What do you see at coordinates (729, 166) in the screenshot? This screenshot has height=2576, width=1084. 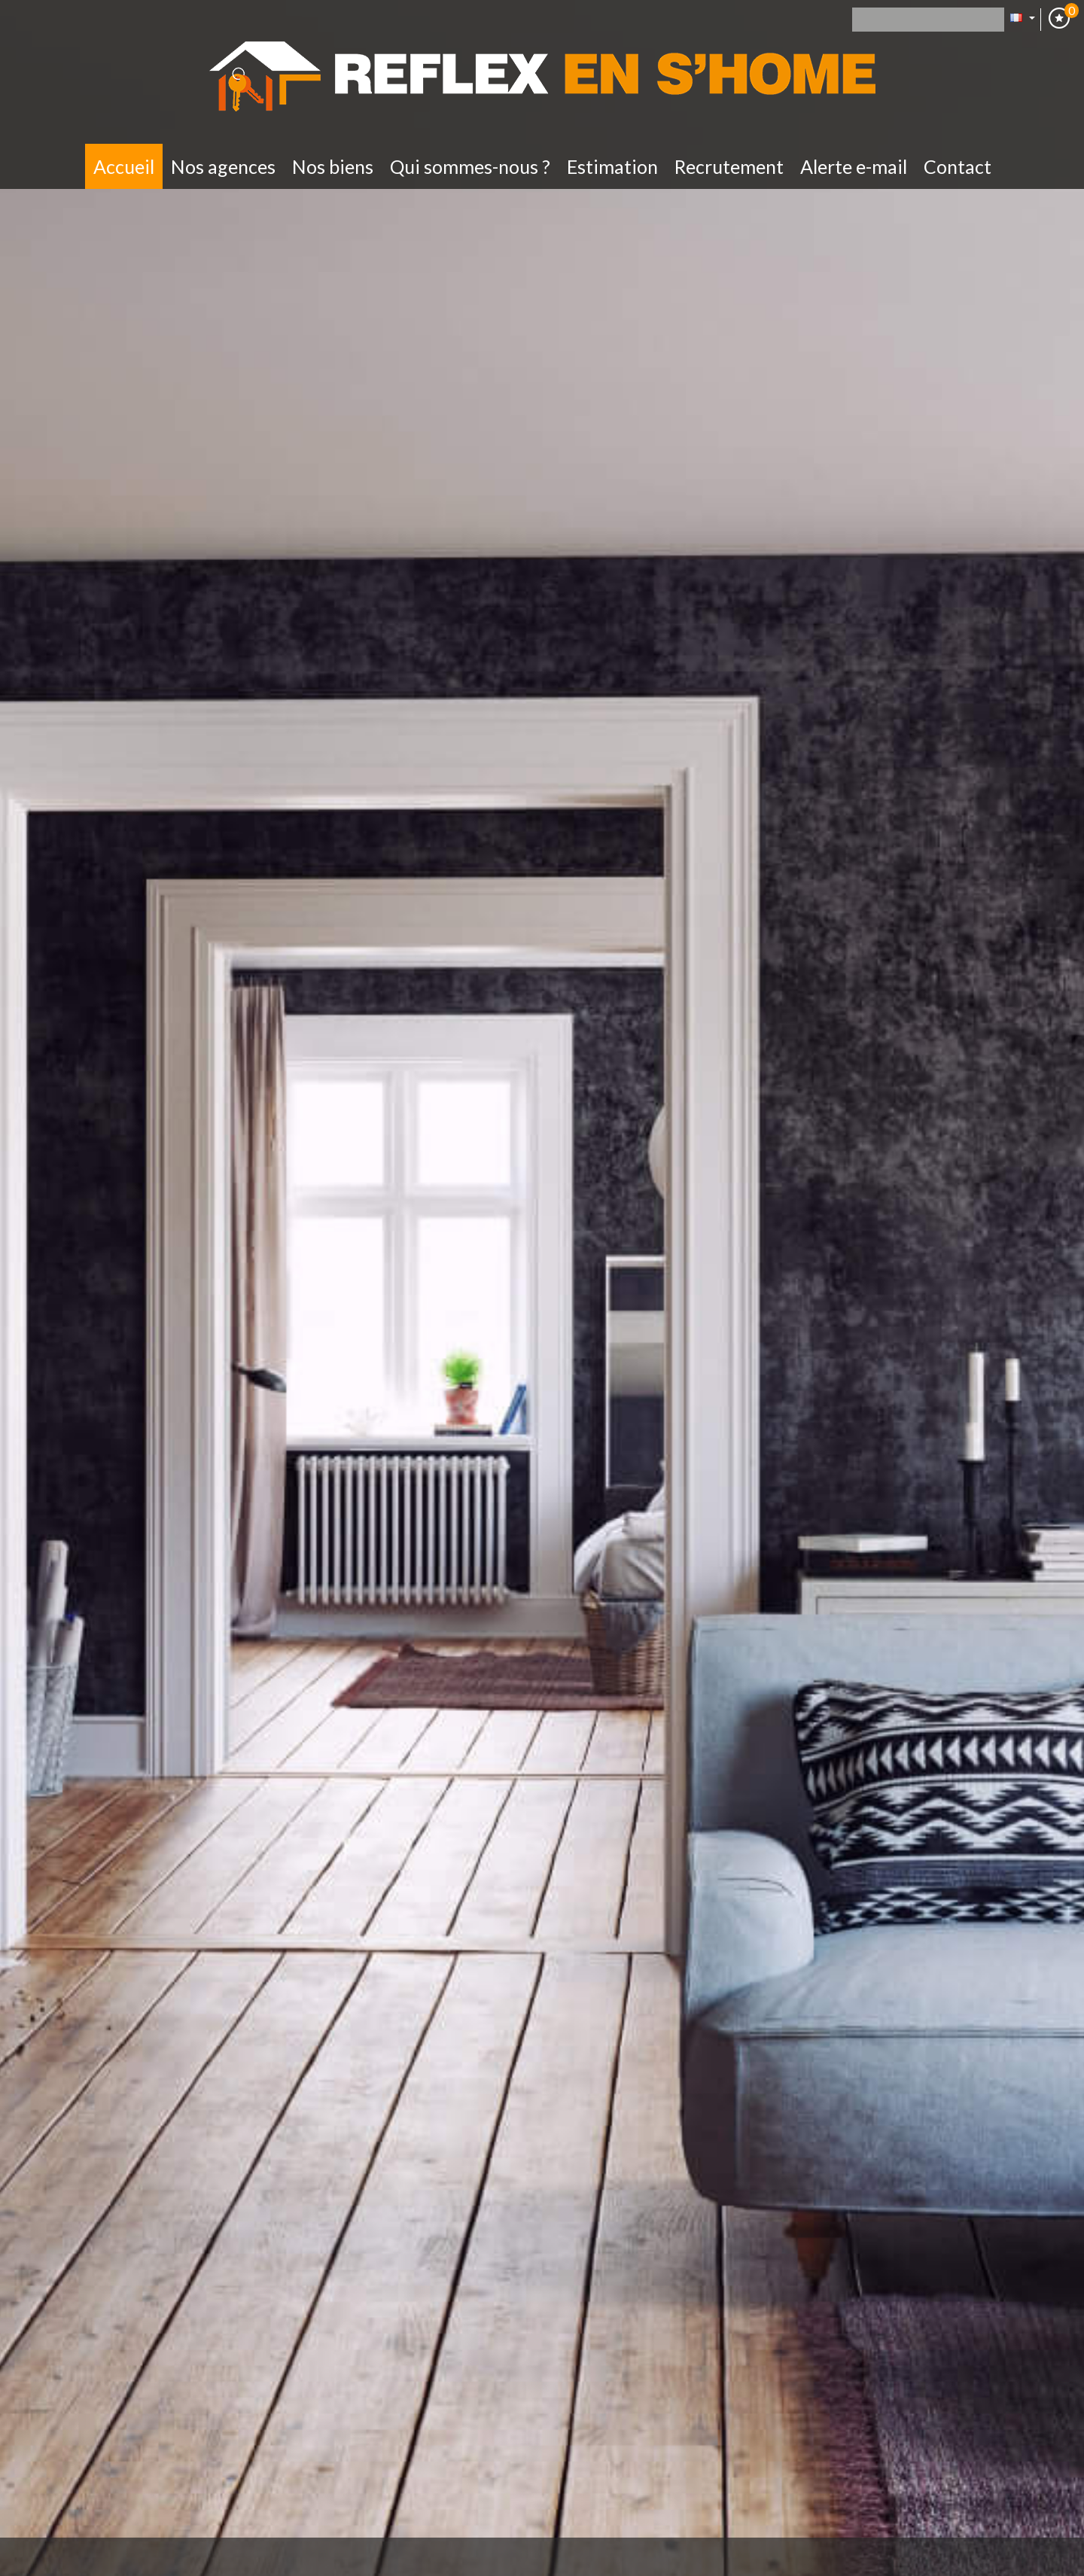 I see `Recrutement` at bounding box center [729, 166].